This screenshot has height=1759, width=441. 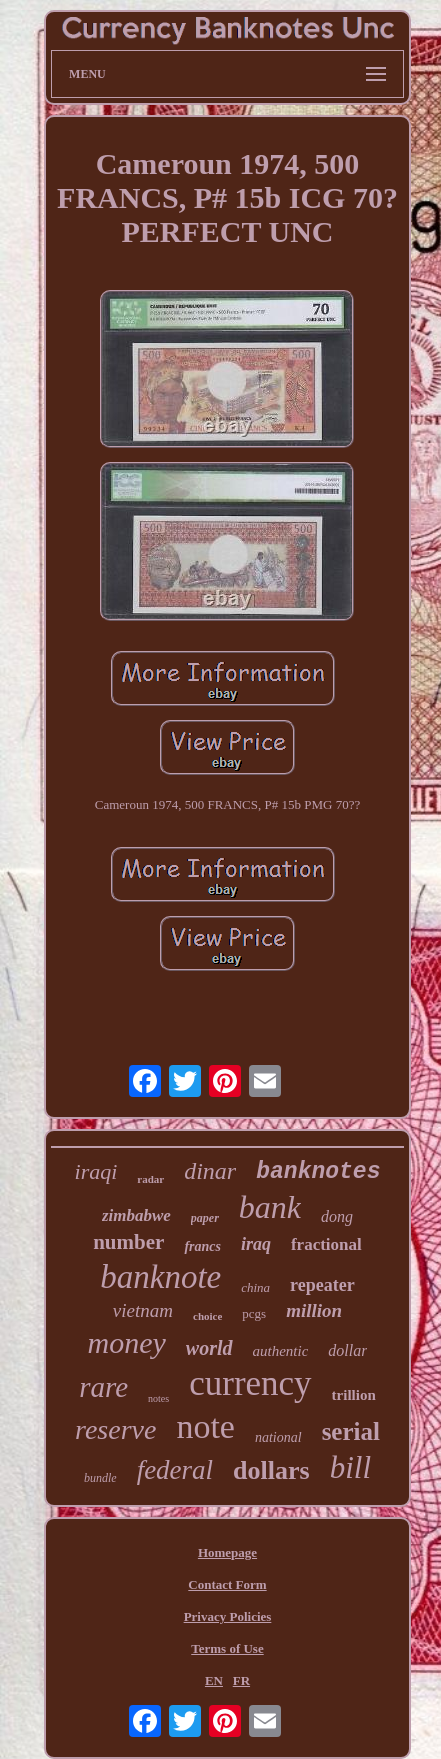 I want to click on zimbabwe, so click(x=136, y=1215).